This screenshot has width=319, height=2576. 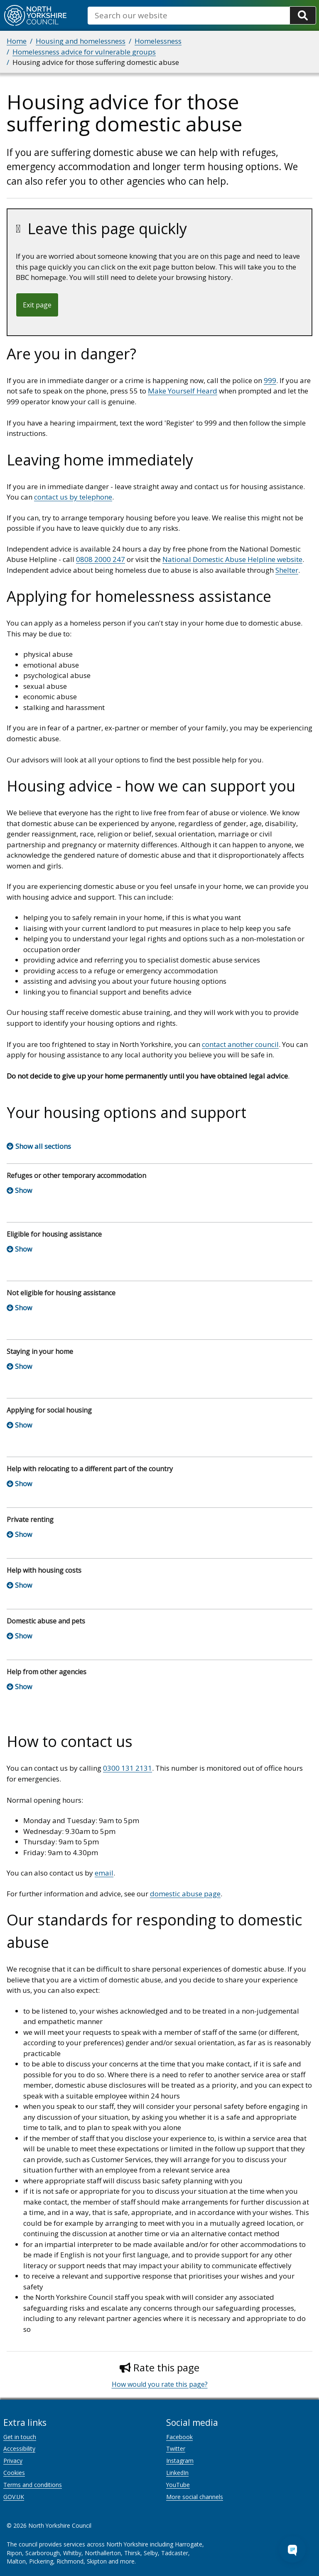 I want to click on Accessibility, so click(x=19, y=2448).